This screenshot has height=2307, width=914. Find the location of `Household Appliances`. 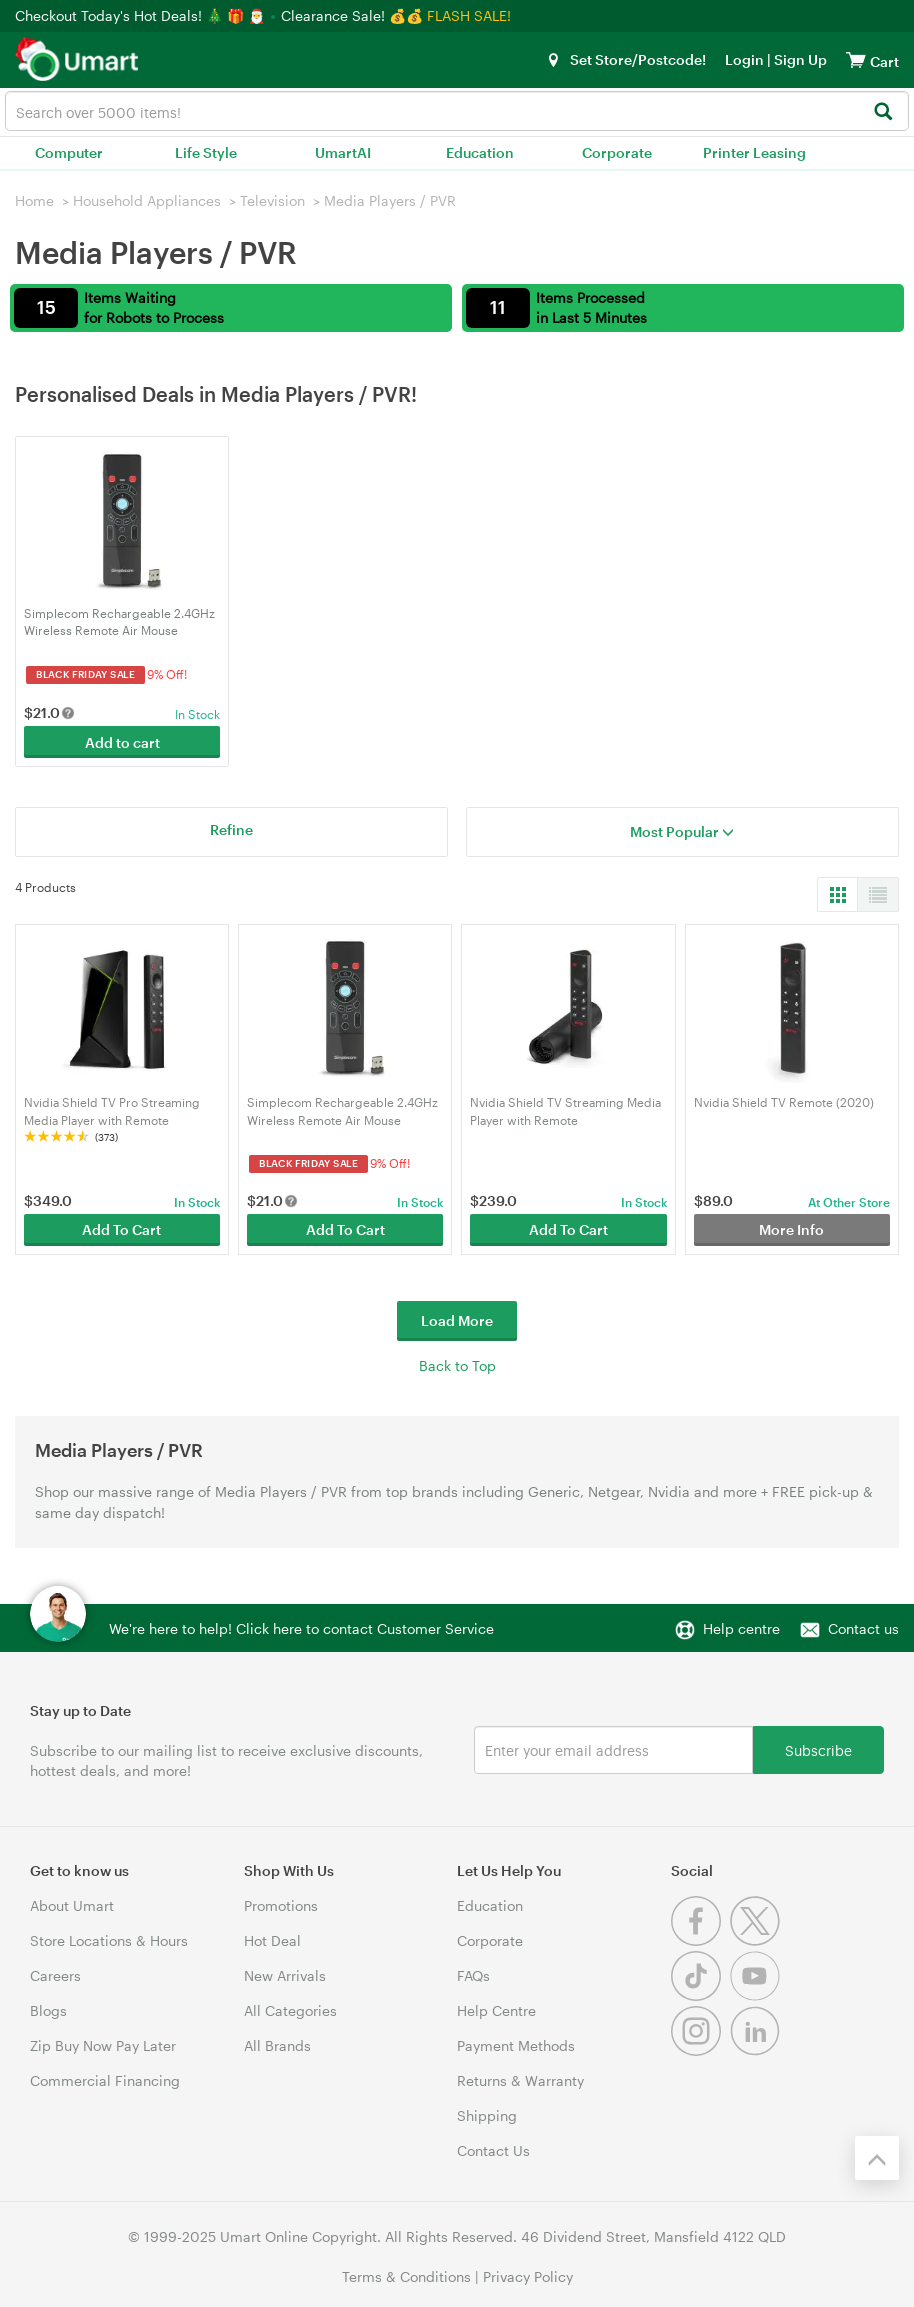

Household Appliances is located at coordinates (147, 200).